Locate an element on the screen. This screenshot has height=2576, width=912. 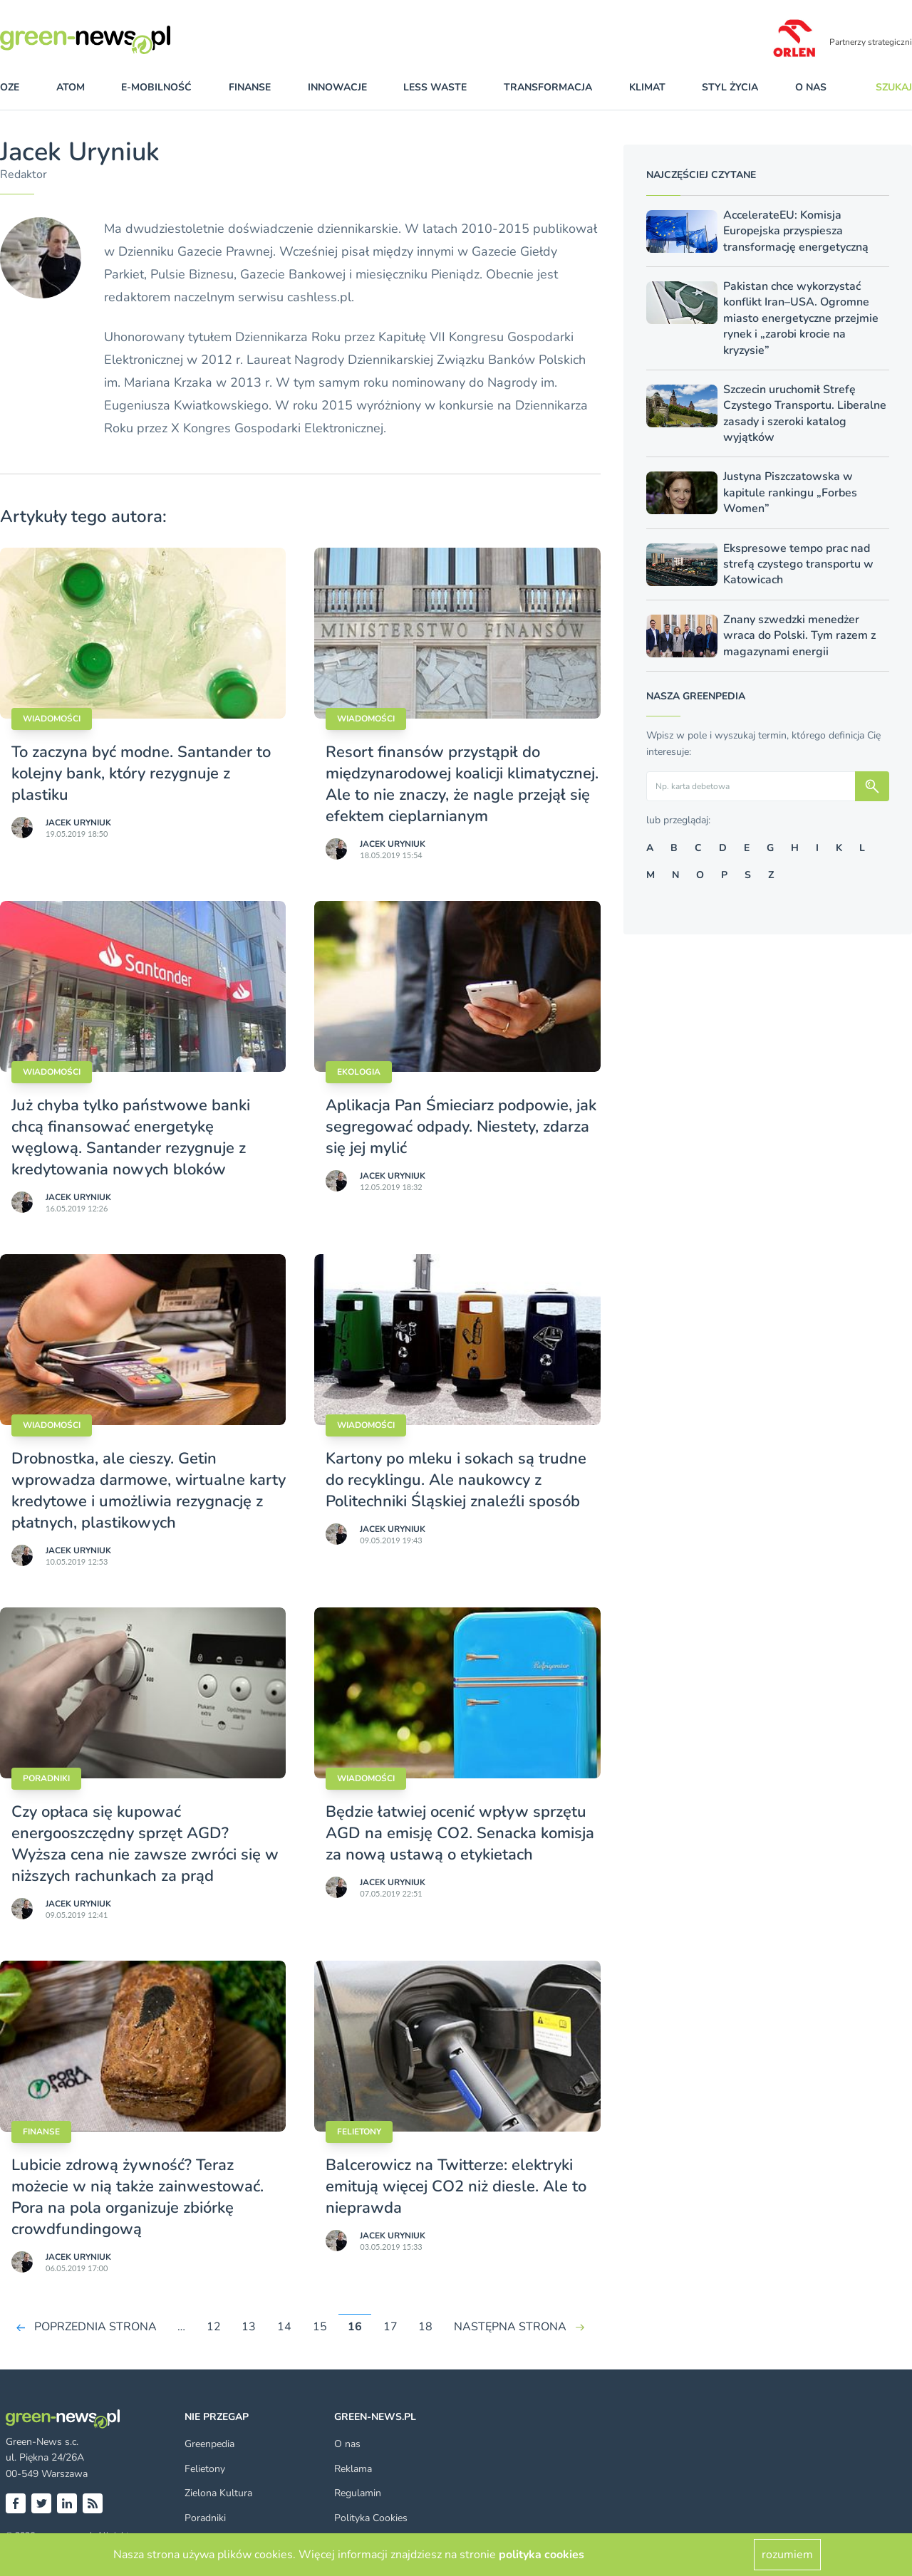
klimat is located at coordinates (647, 87).